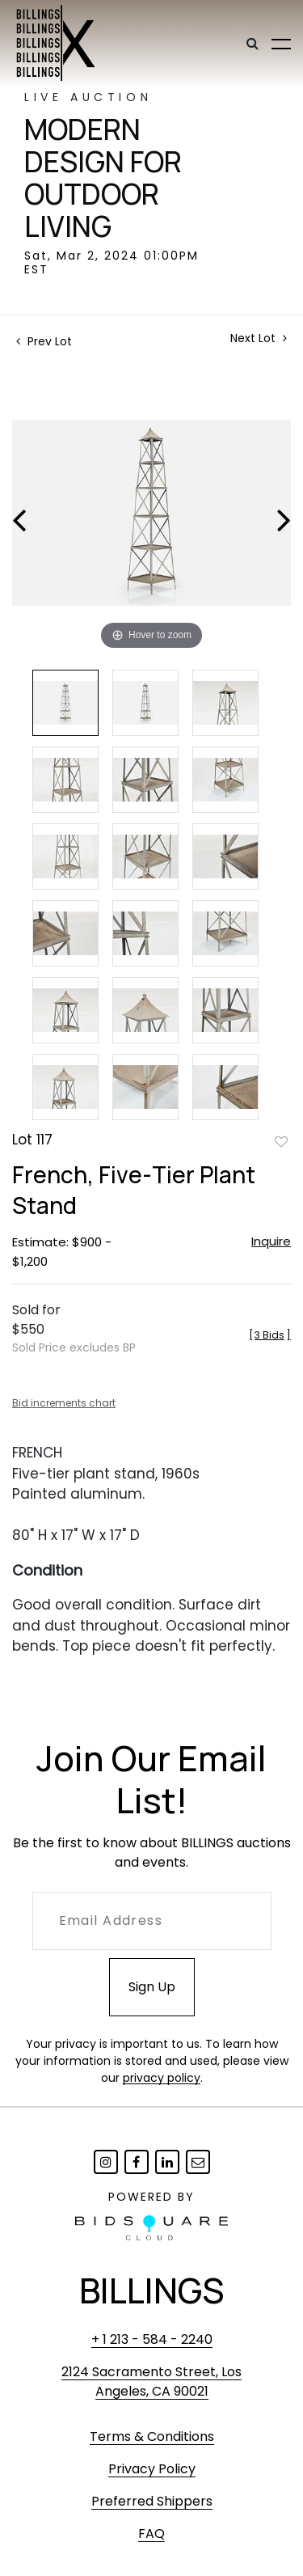  Describe the element at coordinates (270, 1335) in the screenshot. I see `[]` at that location.